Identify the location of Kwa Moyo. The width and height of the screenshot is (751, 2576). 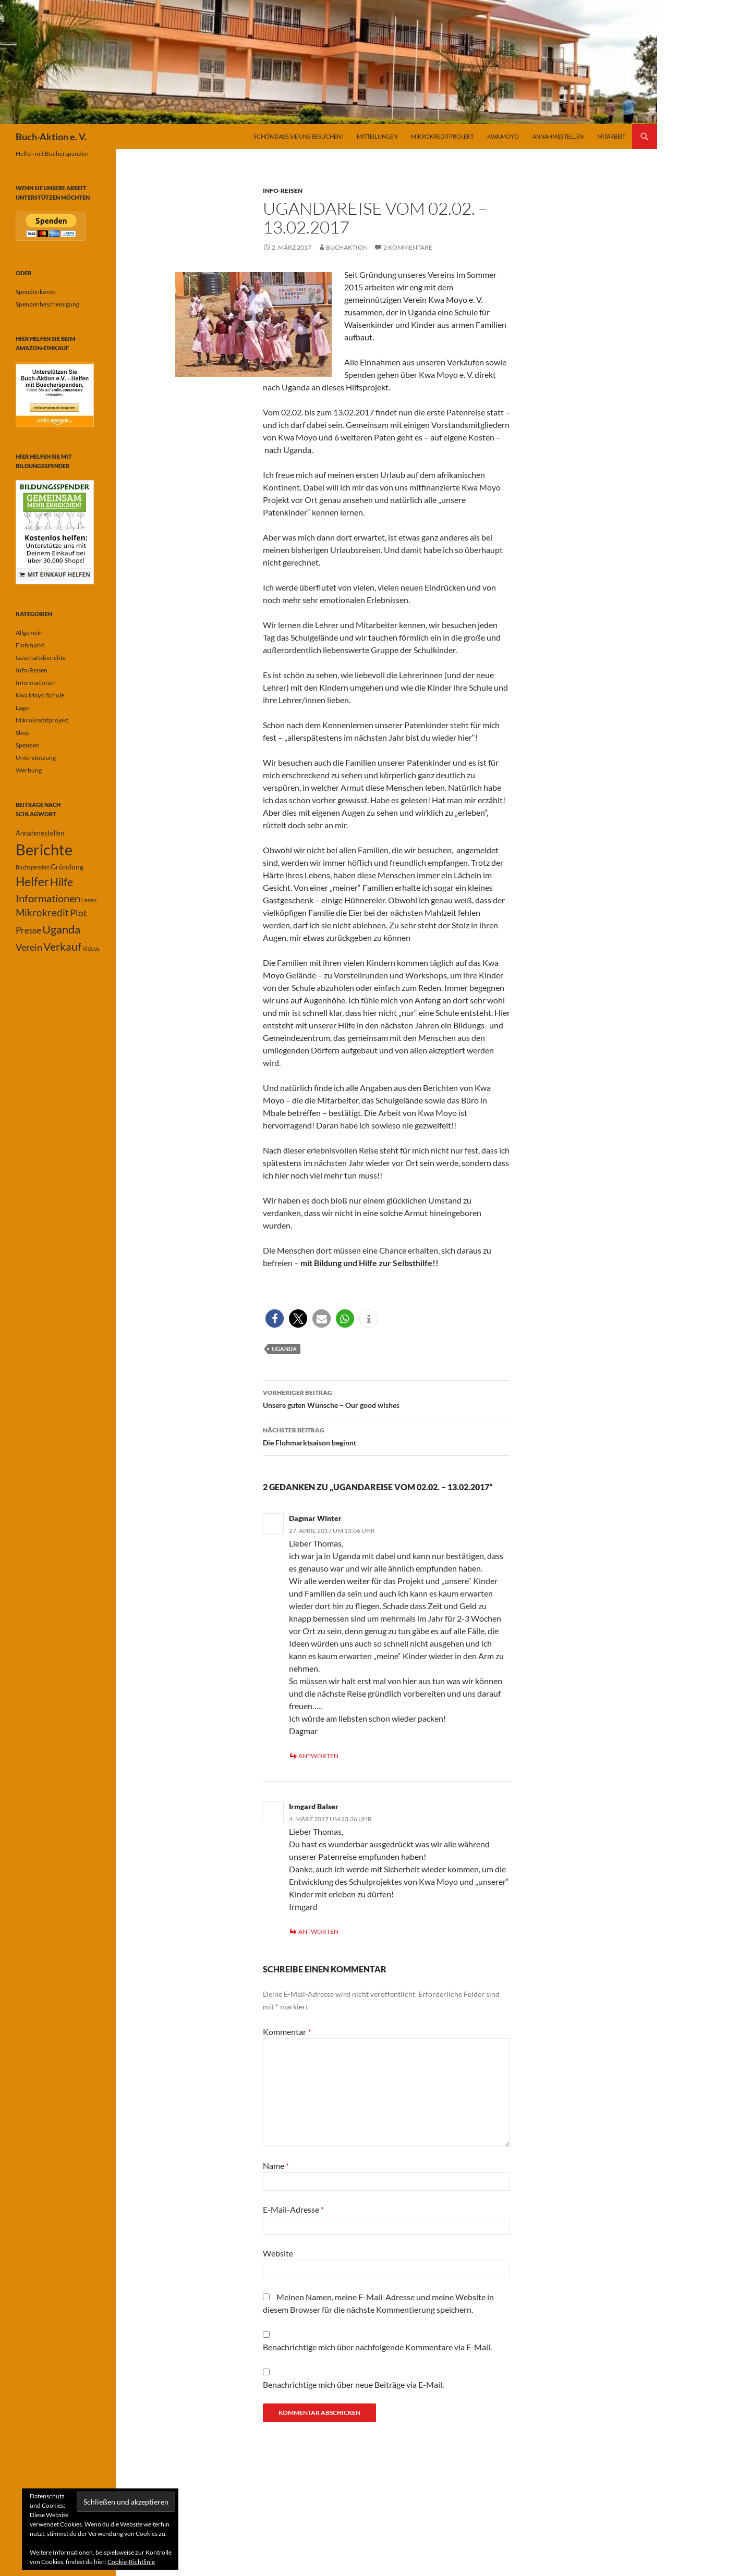
(503, 136).